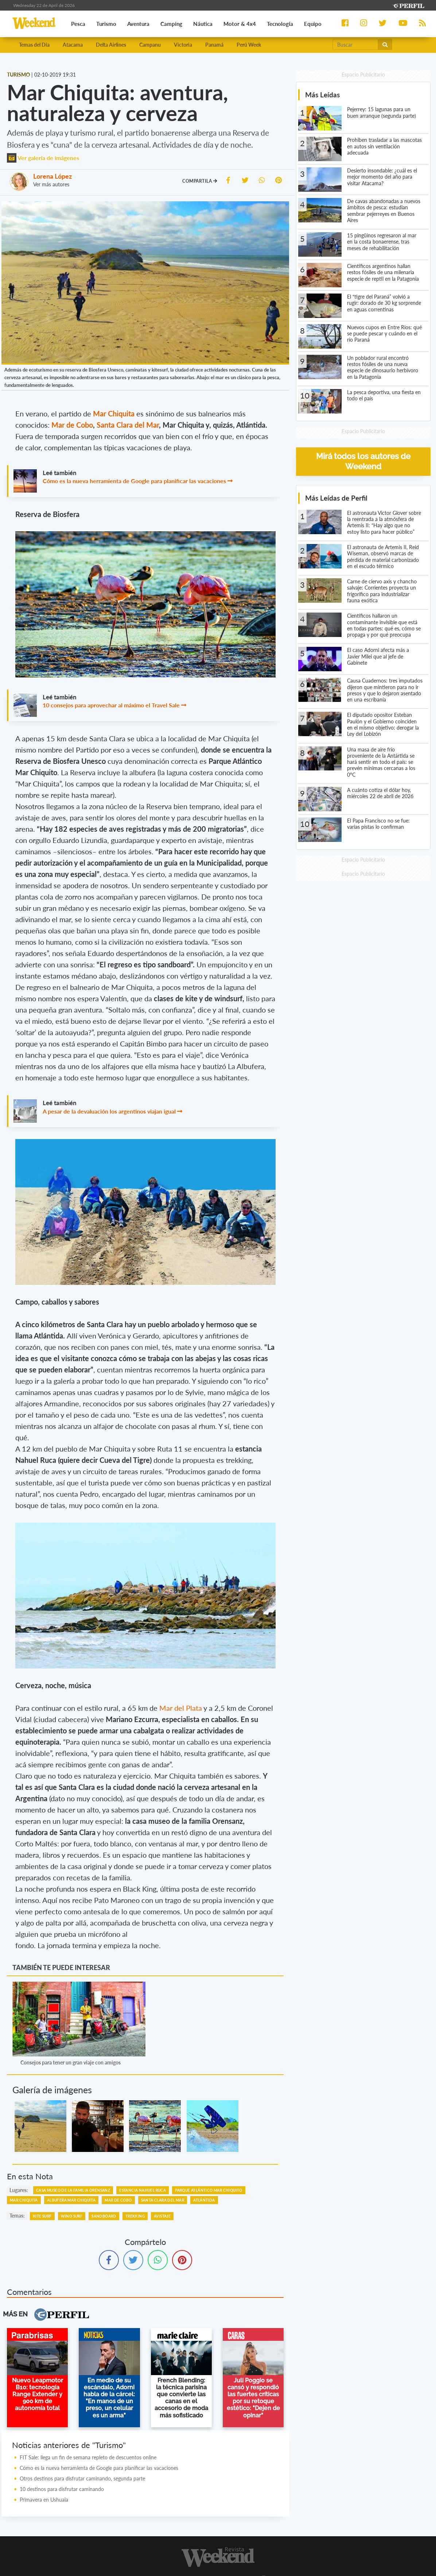 The image size is (436, 2576). Describe the element at coordinates (82, 2478) in the screenshot. I see `Otros destinos para disfrutar caminando, segunda parte` at that location.